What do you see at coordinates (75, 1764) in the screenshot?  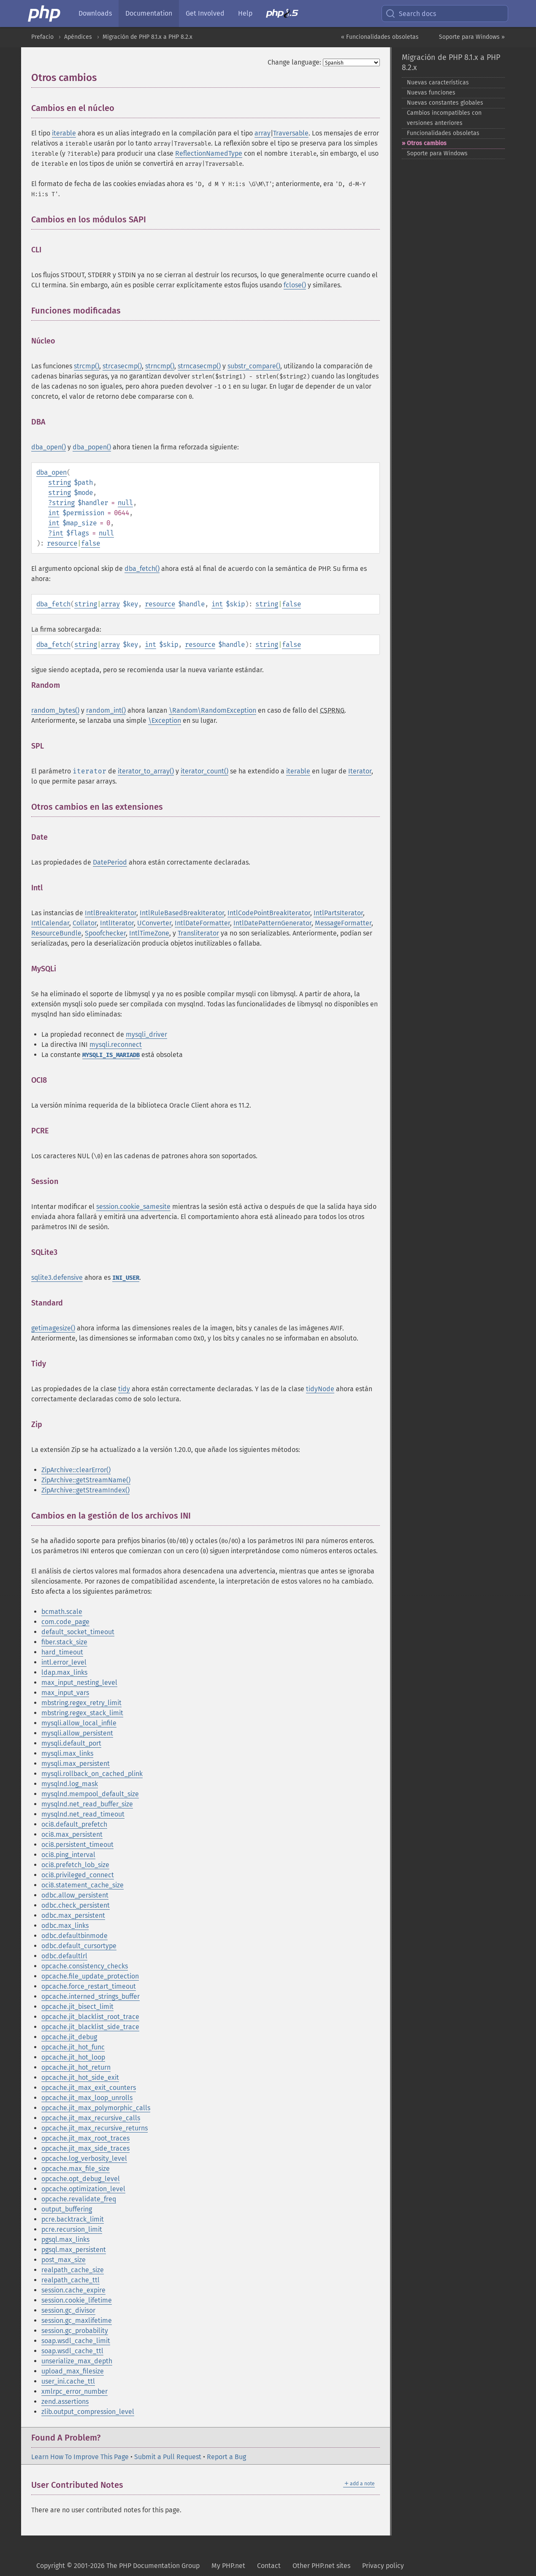 I see `mysqli.max_persistent` at bounding box center [75, 1764].